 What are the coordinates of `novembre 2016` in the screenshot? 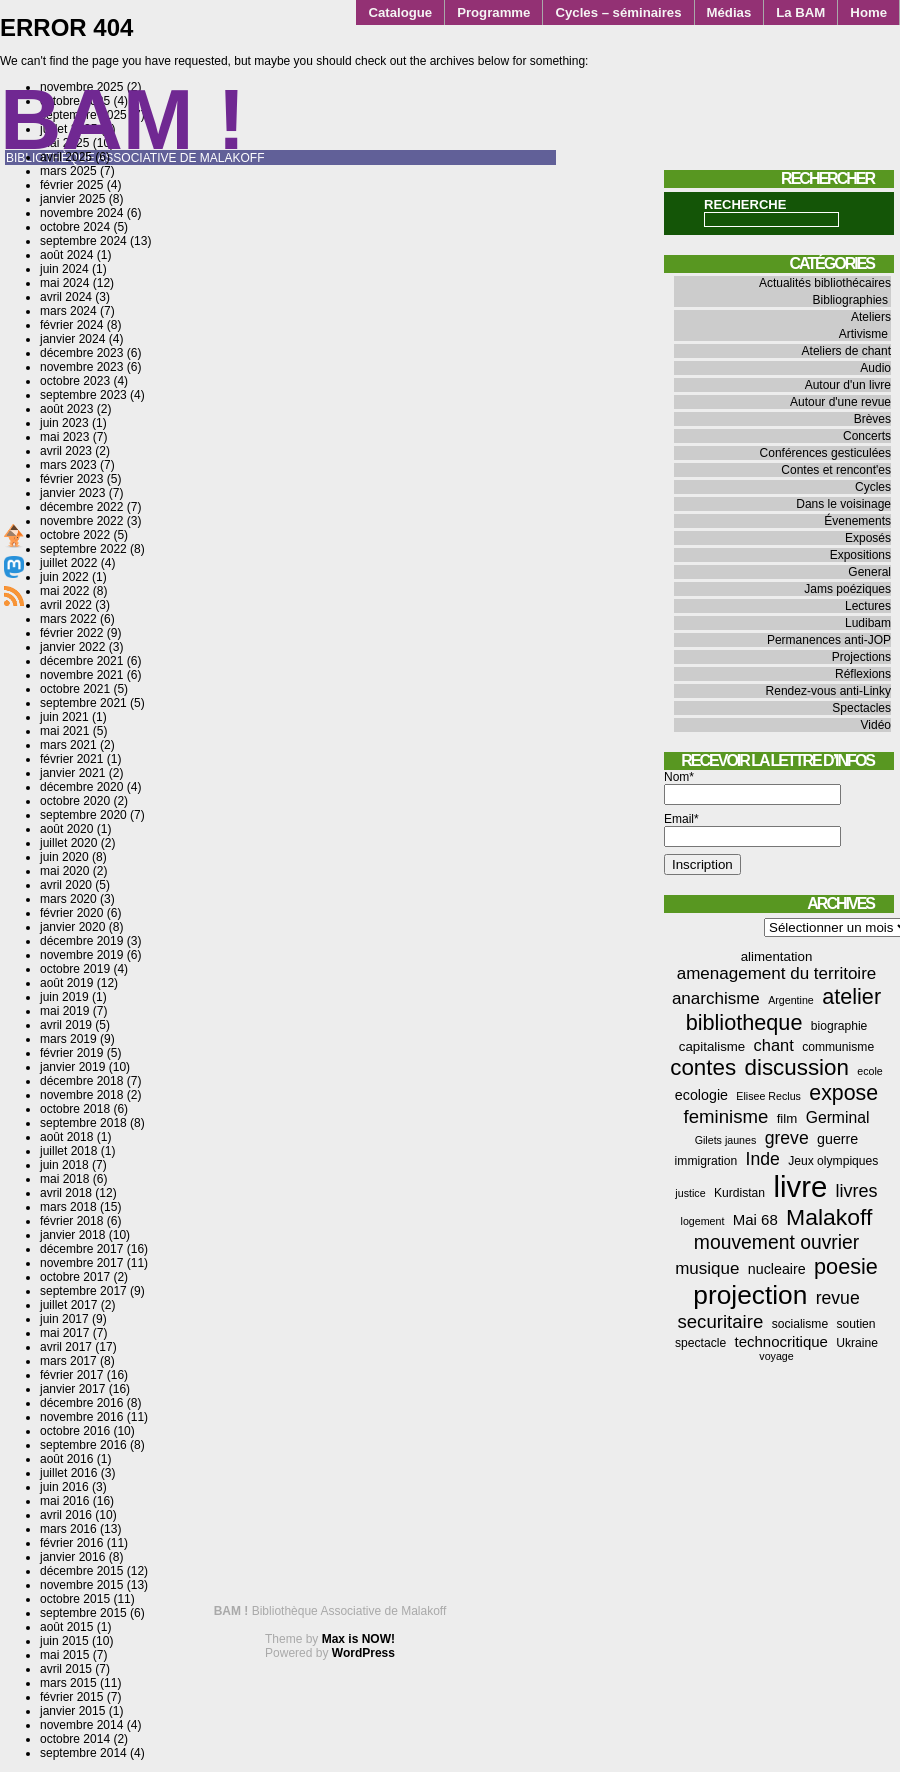 It's located at (81, 1417).